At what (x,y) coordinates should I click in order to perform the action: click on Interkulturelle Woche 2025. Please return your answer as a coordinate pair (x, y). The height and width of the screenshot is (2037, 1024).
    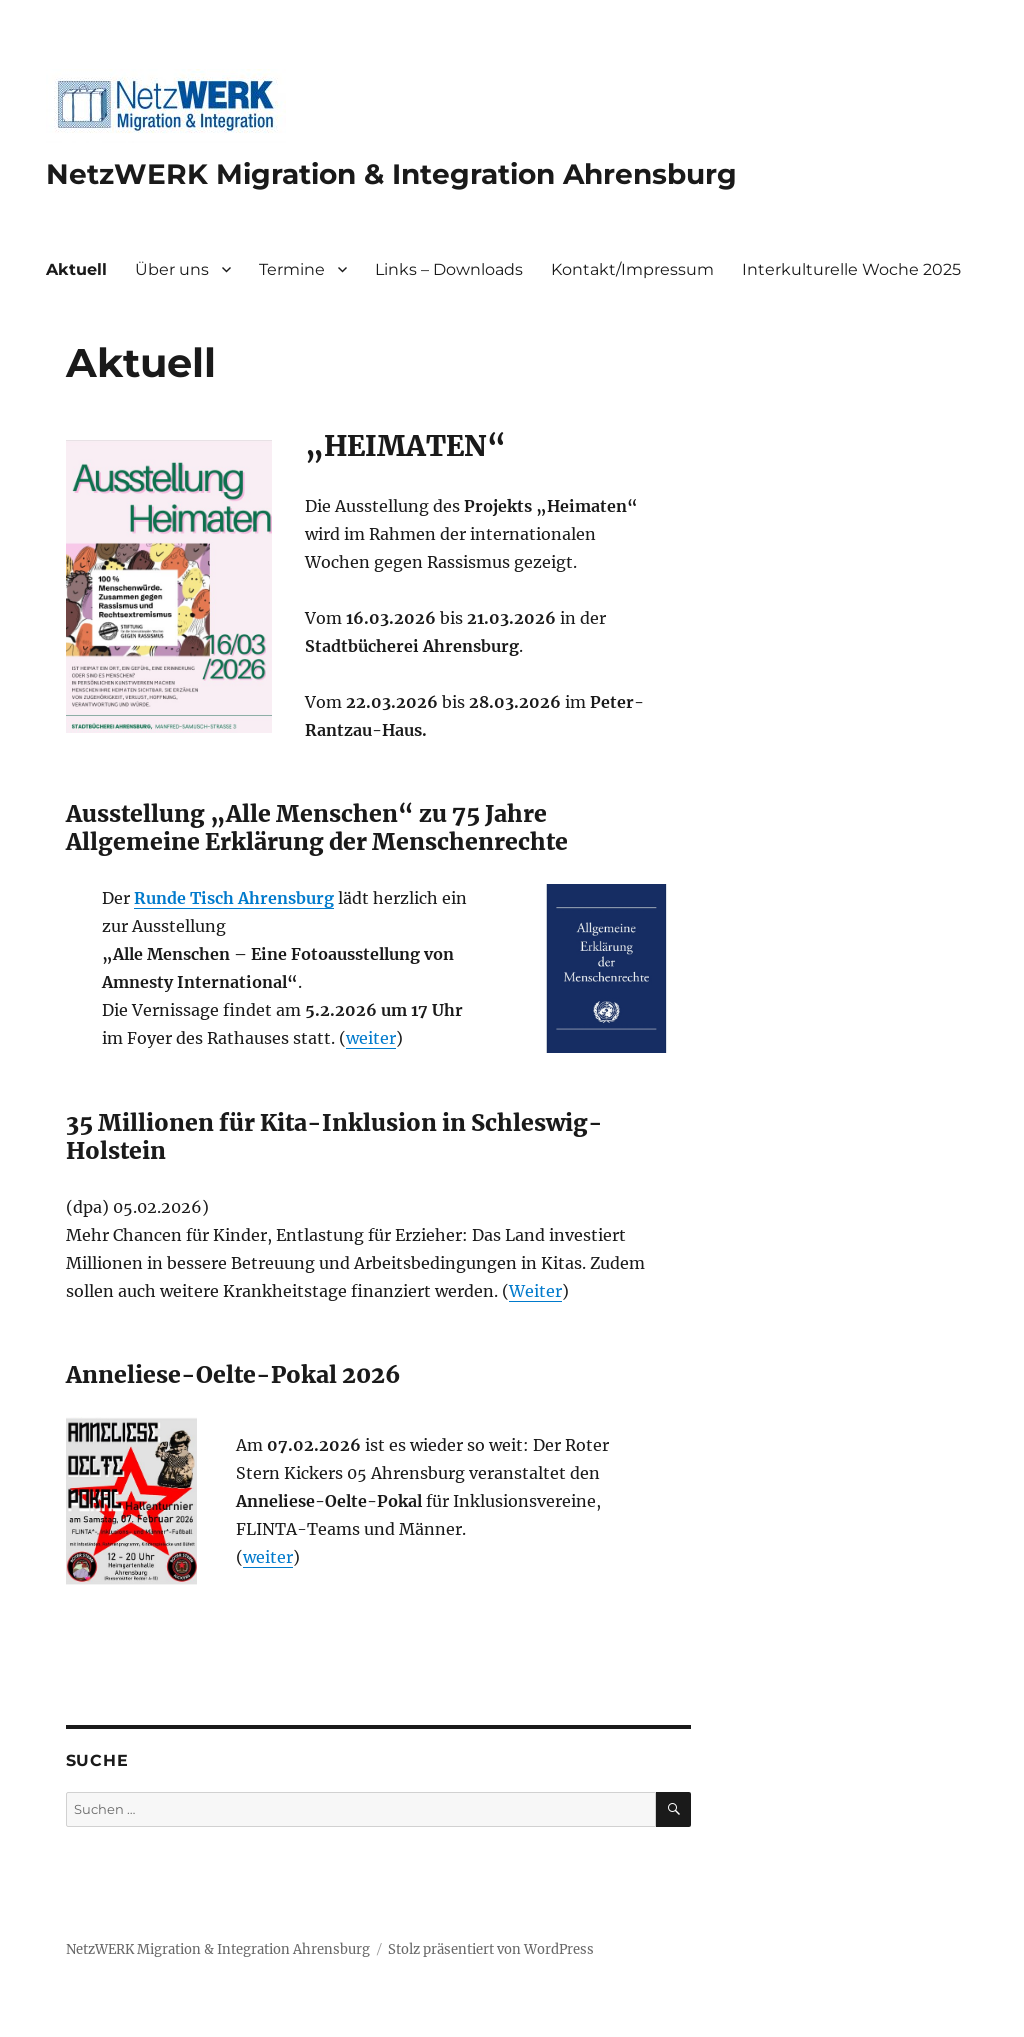
    Looking at the image, I should click on (851, 269).